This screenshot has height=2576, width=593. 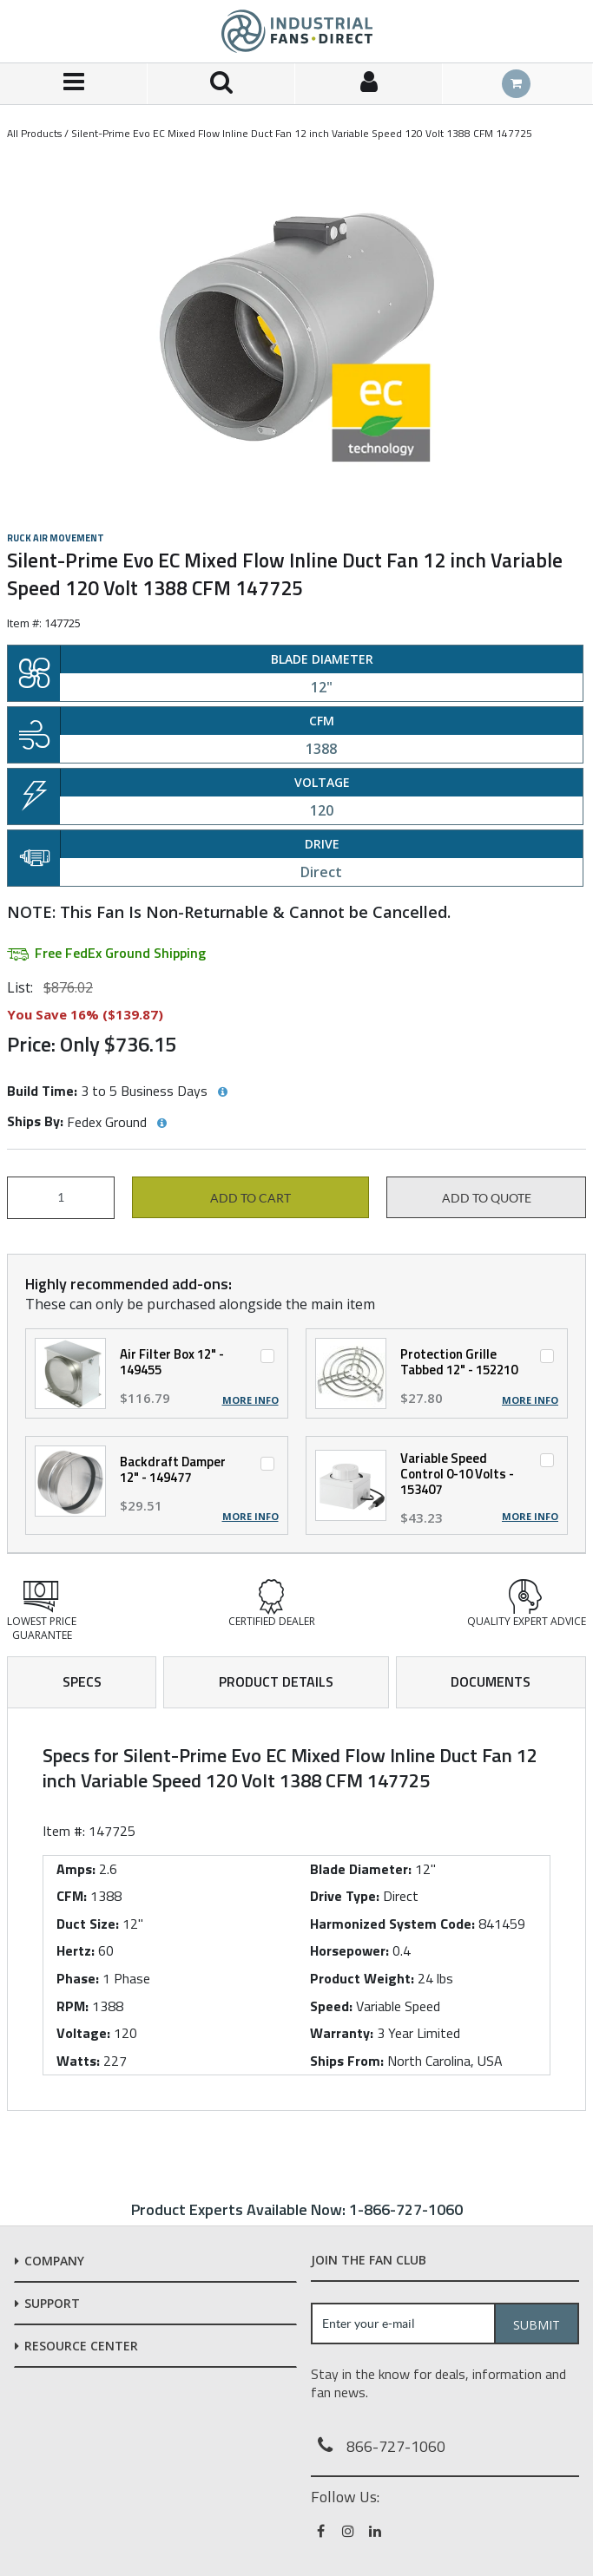 What do you see at coordinates (347, 2060) in the screenshot?
I see `Ships From:` at bounding box center [347, 2060].